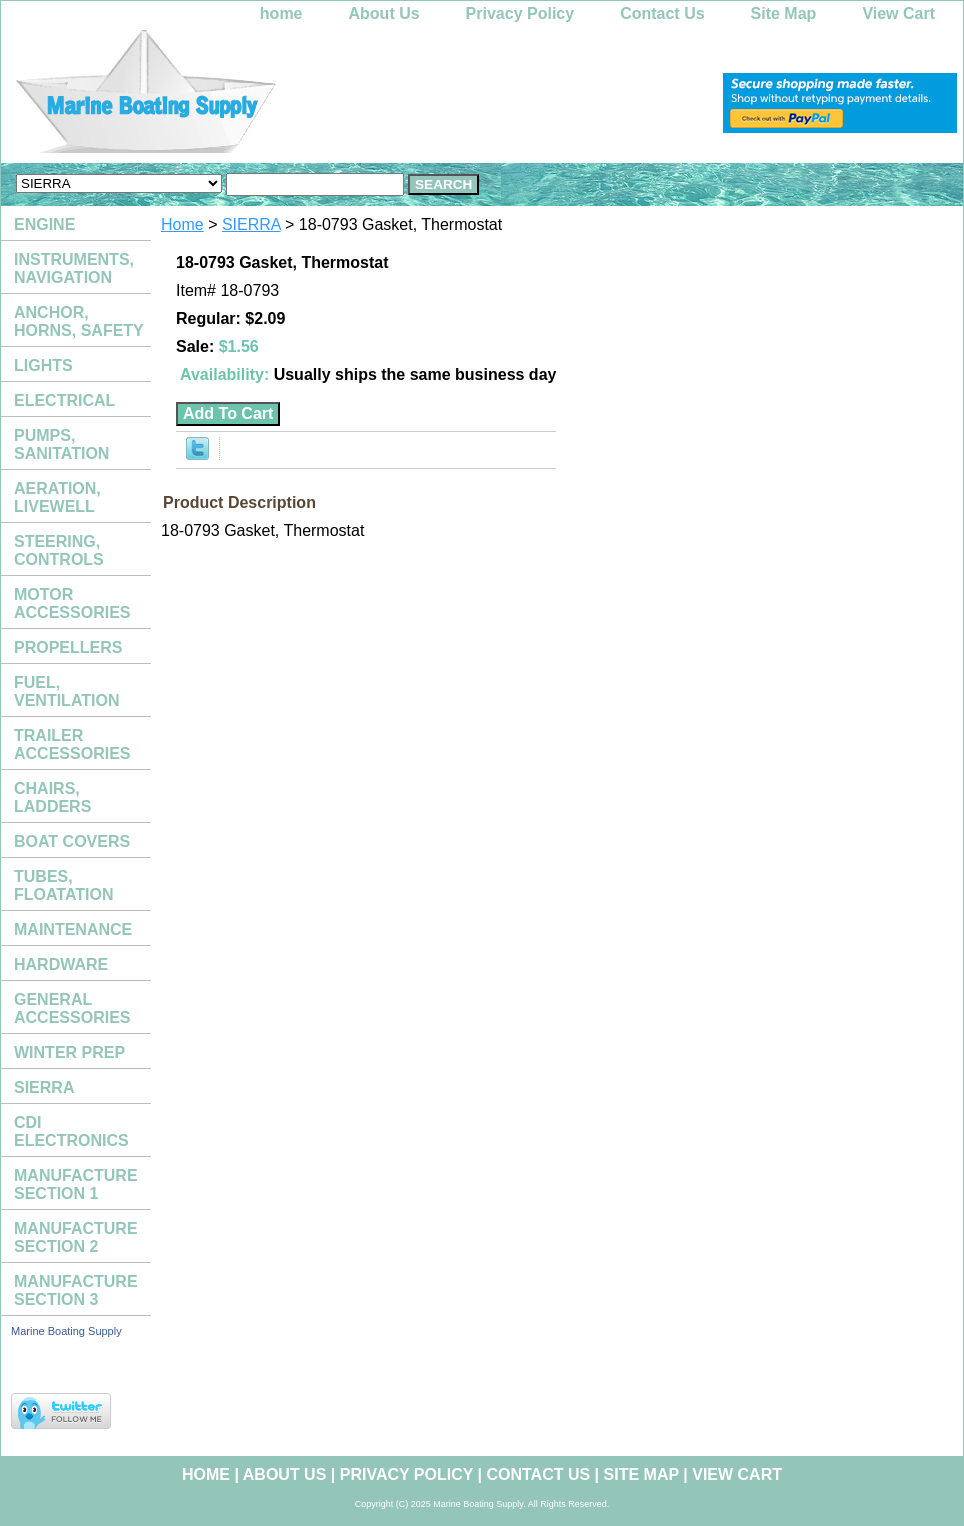  Describe the element at coordinates (52, 797) in the screenshot. I see `CHAIRS, LADDERS` at that location.